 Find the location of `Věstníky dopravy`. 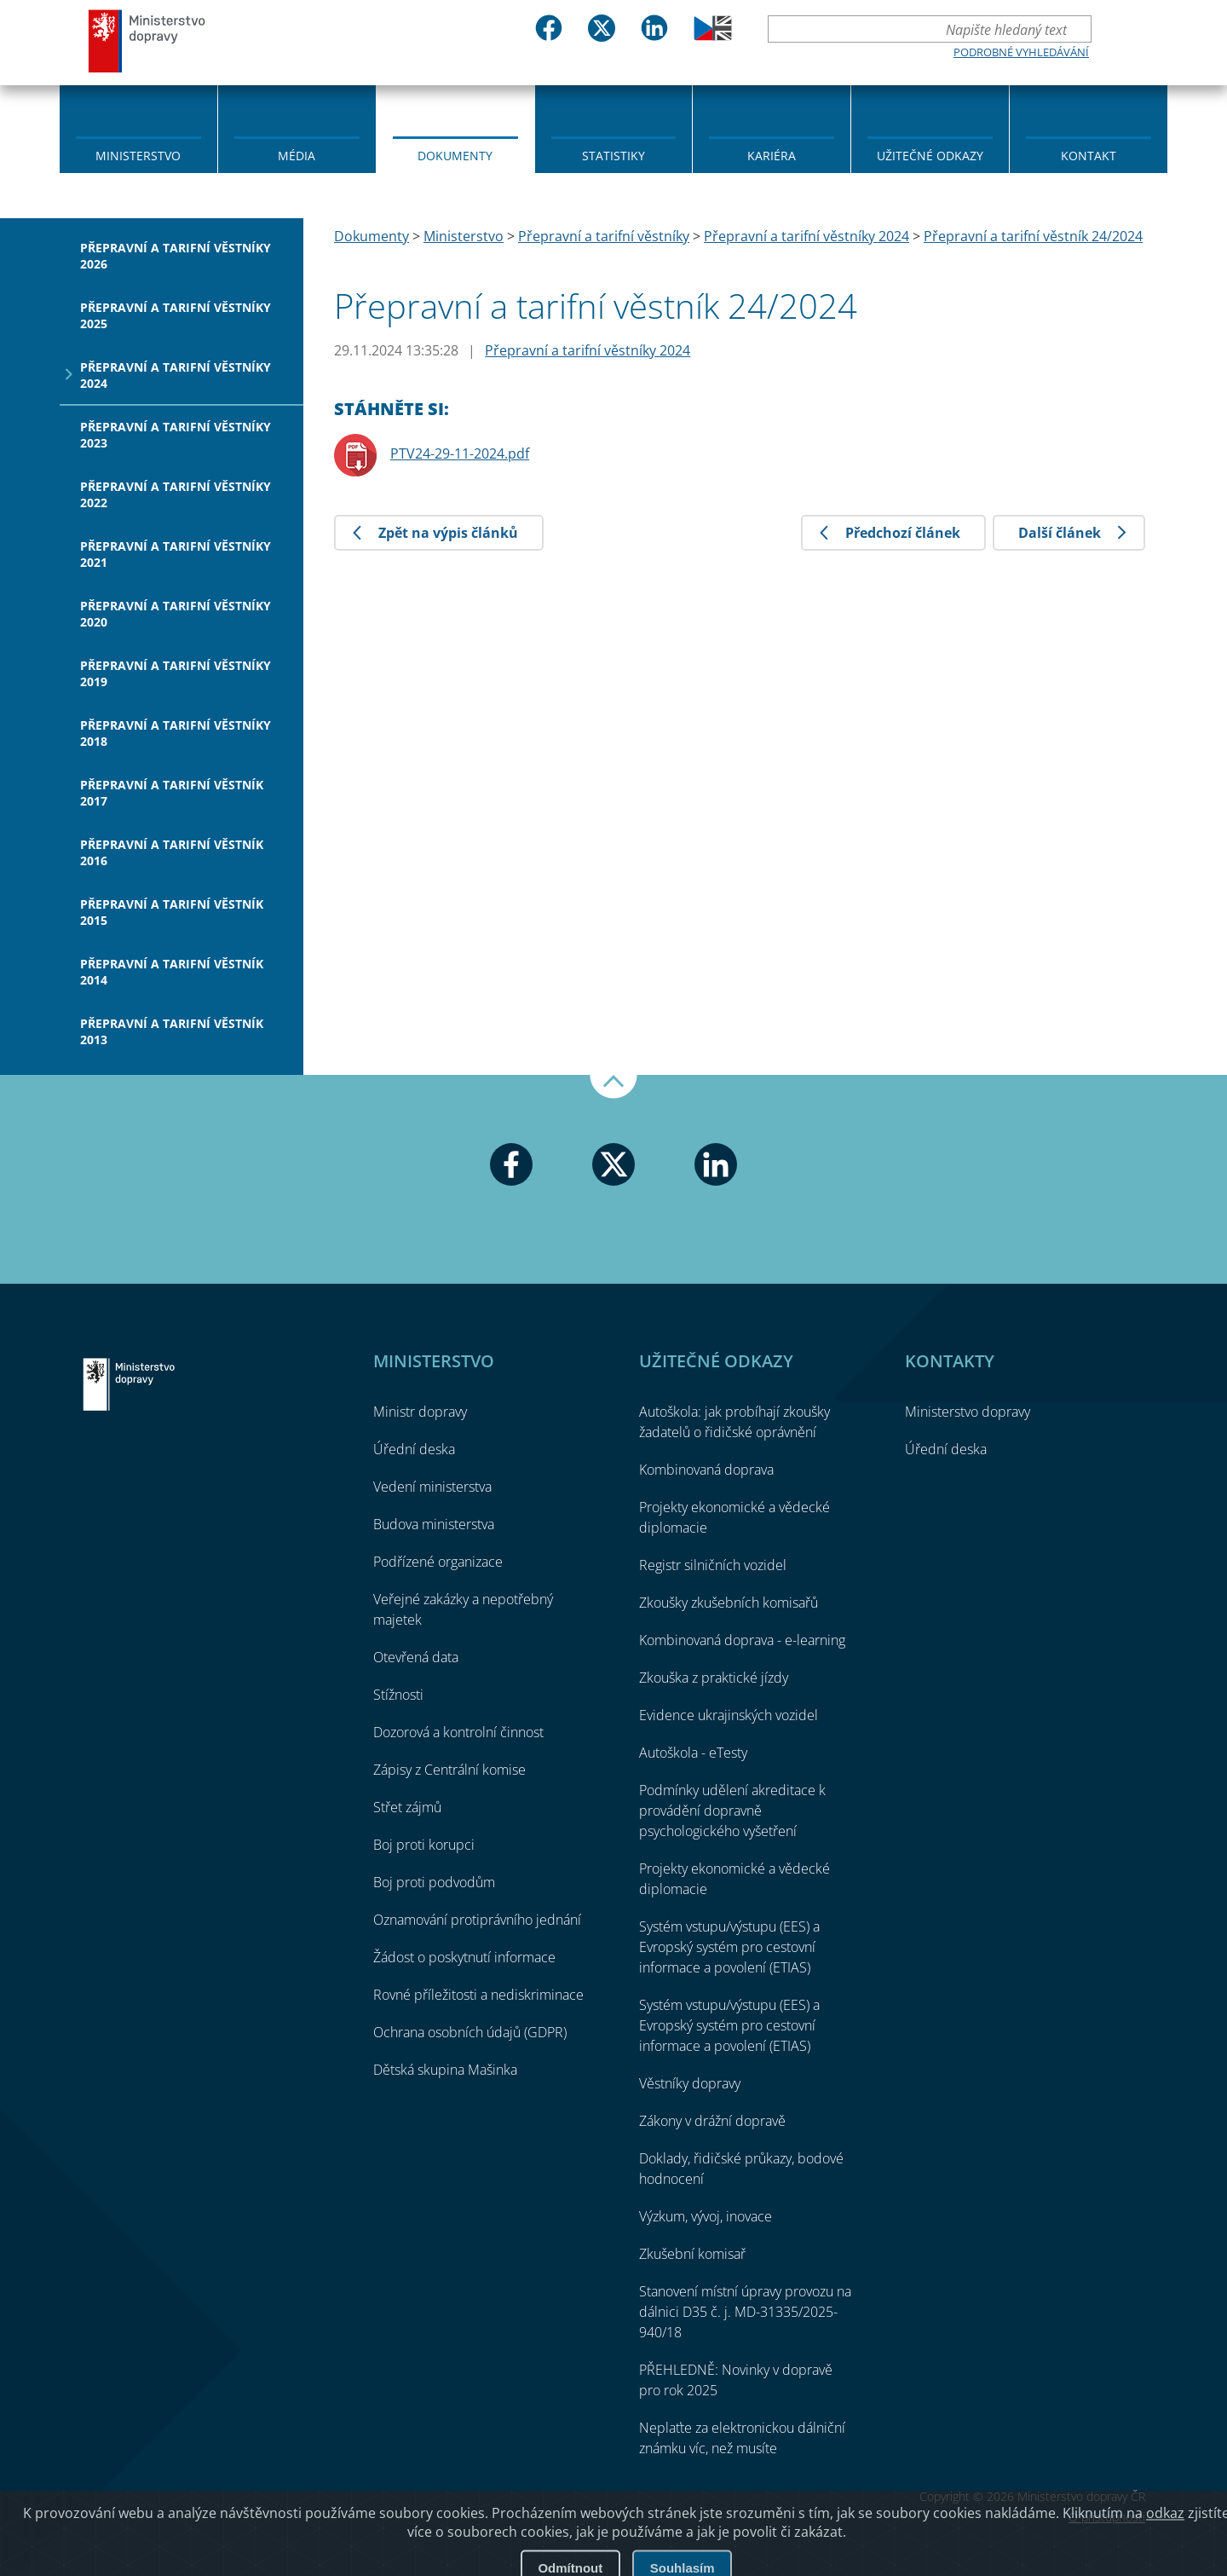

Věstníky dopravy is located at coordinates (689, 2083).